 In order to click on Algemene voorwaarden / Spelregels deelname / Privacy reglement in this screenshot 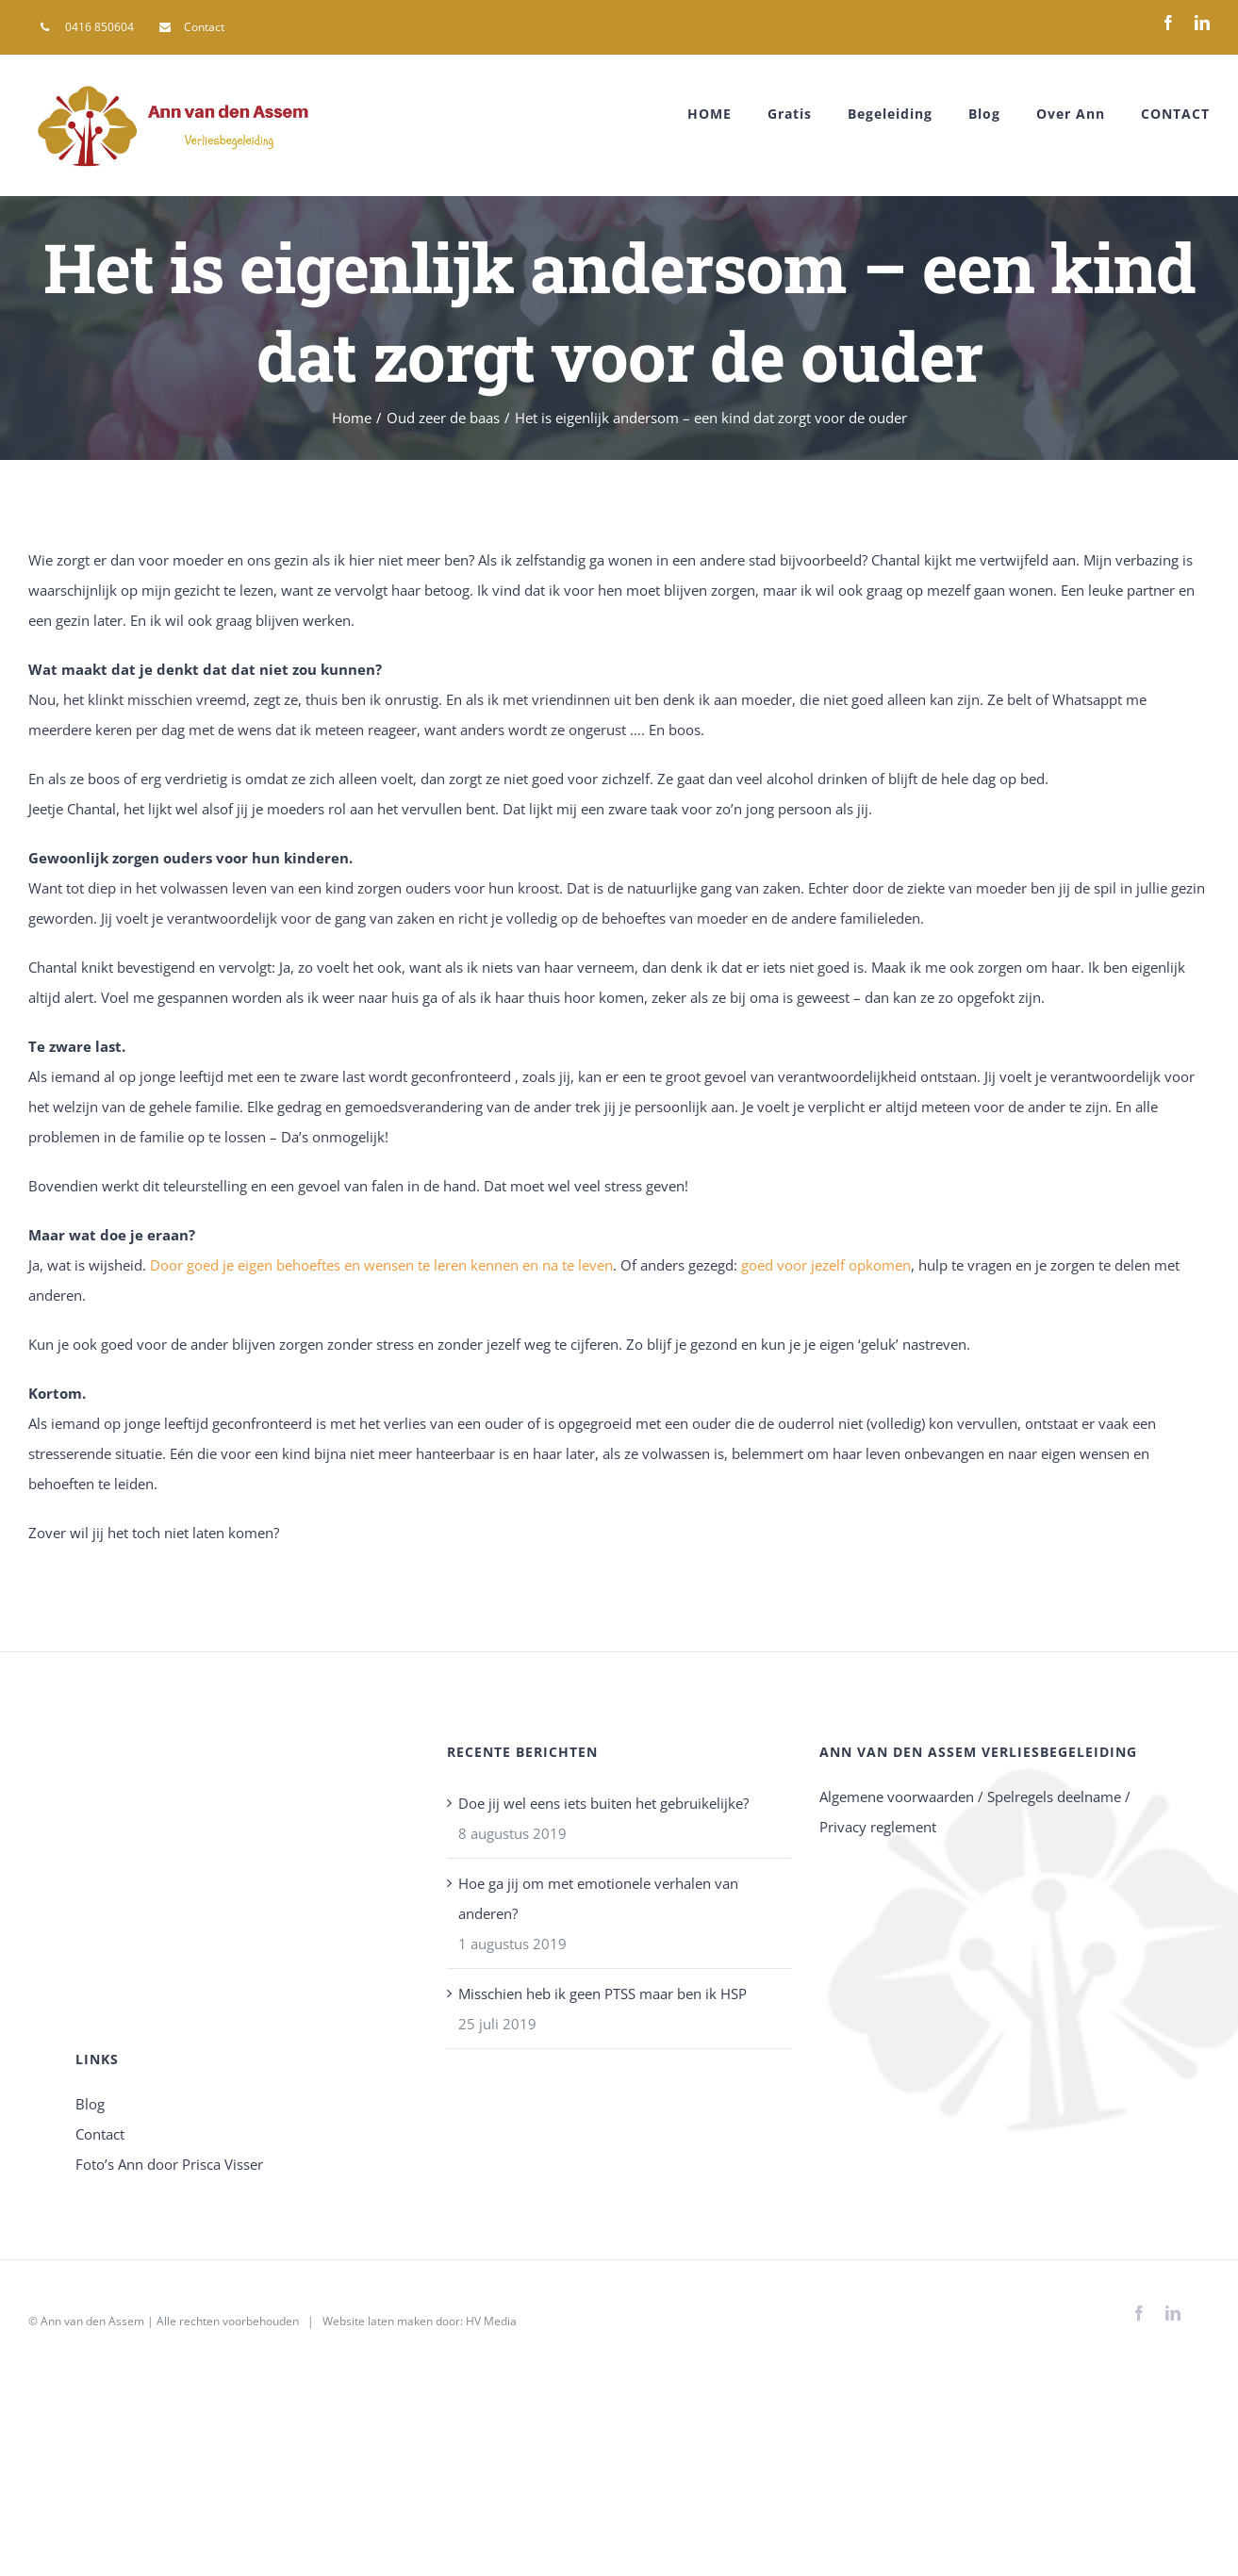, I will do `click(975, 1811)`.